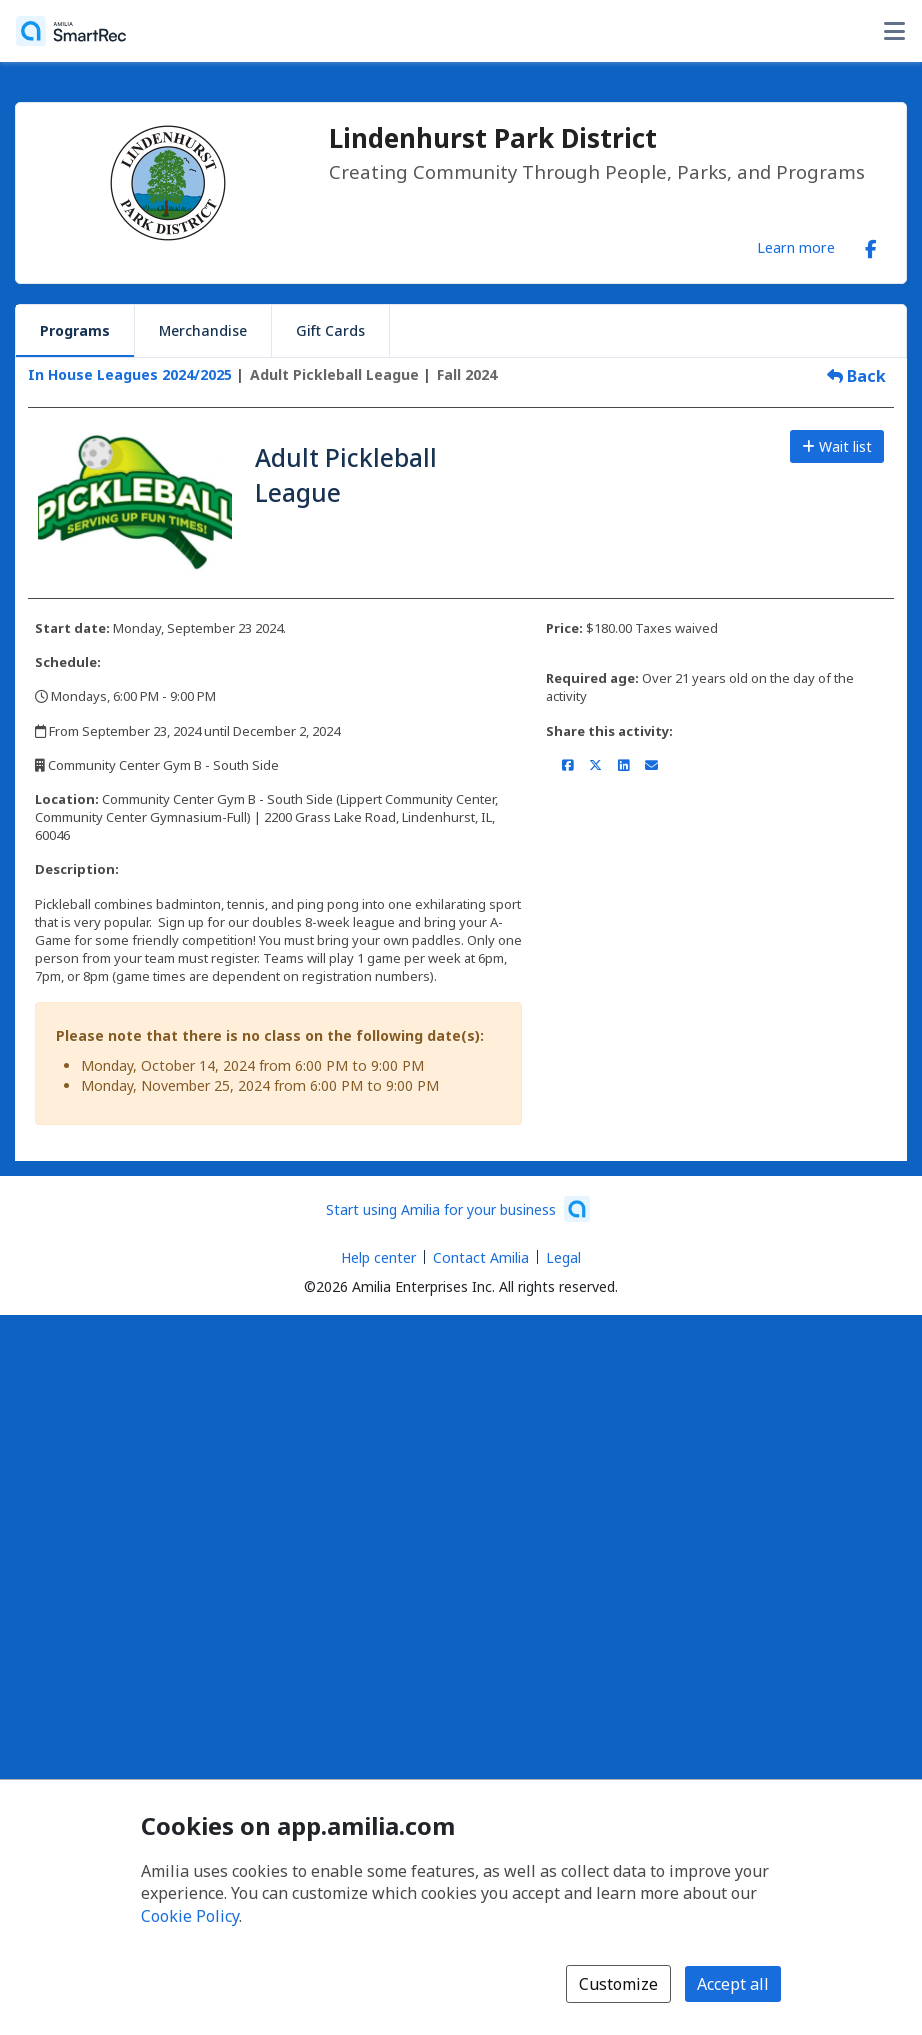  Describe the element at coordinates (837, 446) in the screenshot. I see `Wait list [Add to the wait list]` at that location.